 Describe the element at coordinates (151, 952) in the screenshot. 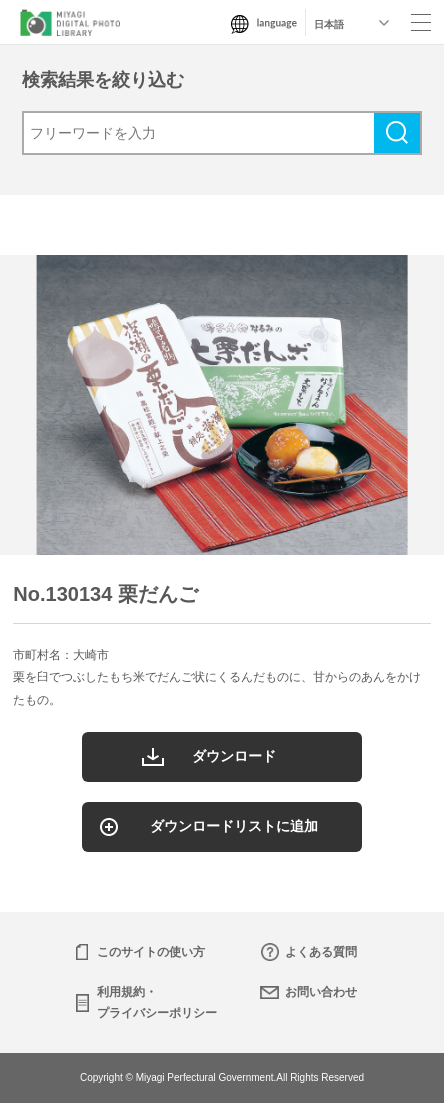

I see `このサイトの使い方` at that location.